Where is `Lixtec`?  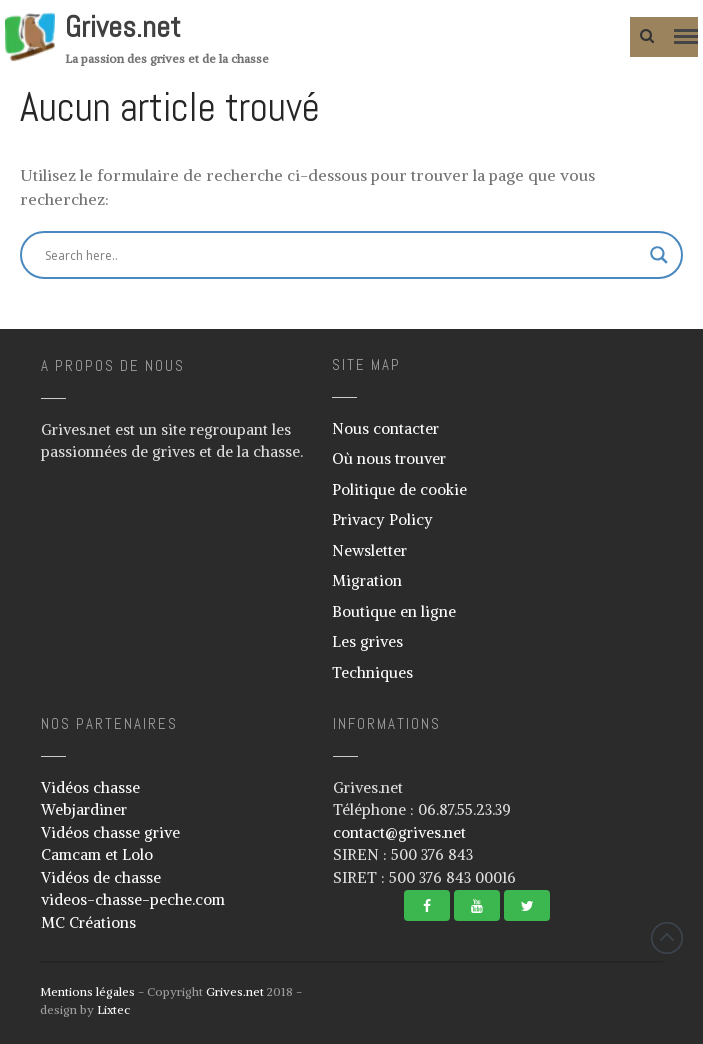
Lixtec is located at coordinates (113, 1009).